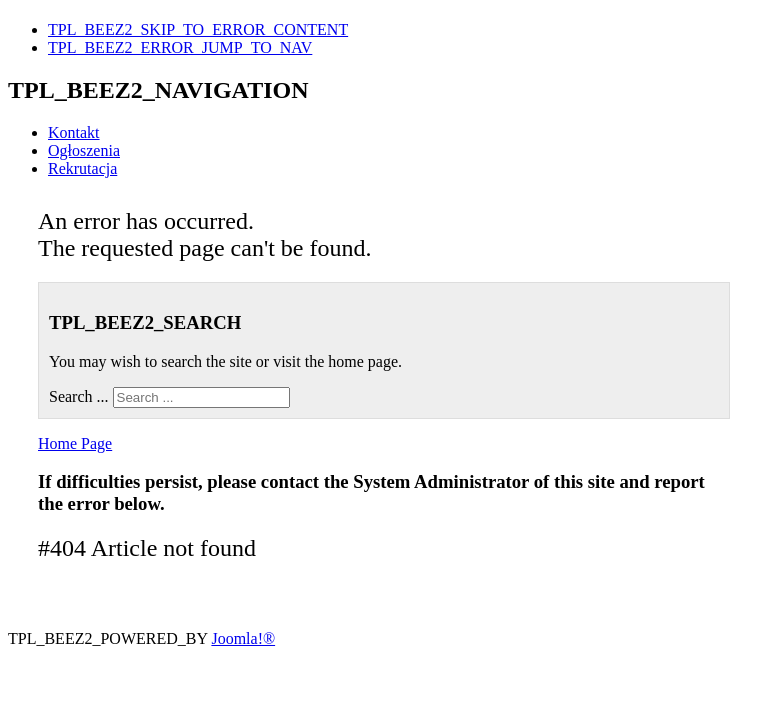 The height and width of the screenshot is (720, 768). What do you see at coordinates (74, 132) in the screenshot?
I see `Kontakt` at bounding box center [74, 132].